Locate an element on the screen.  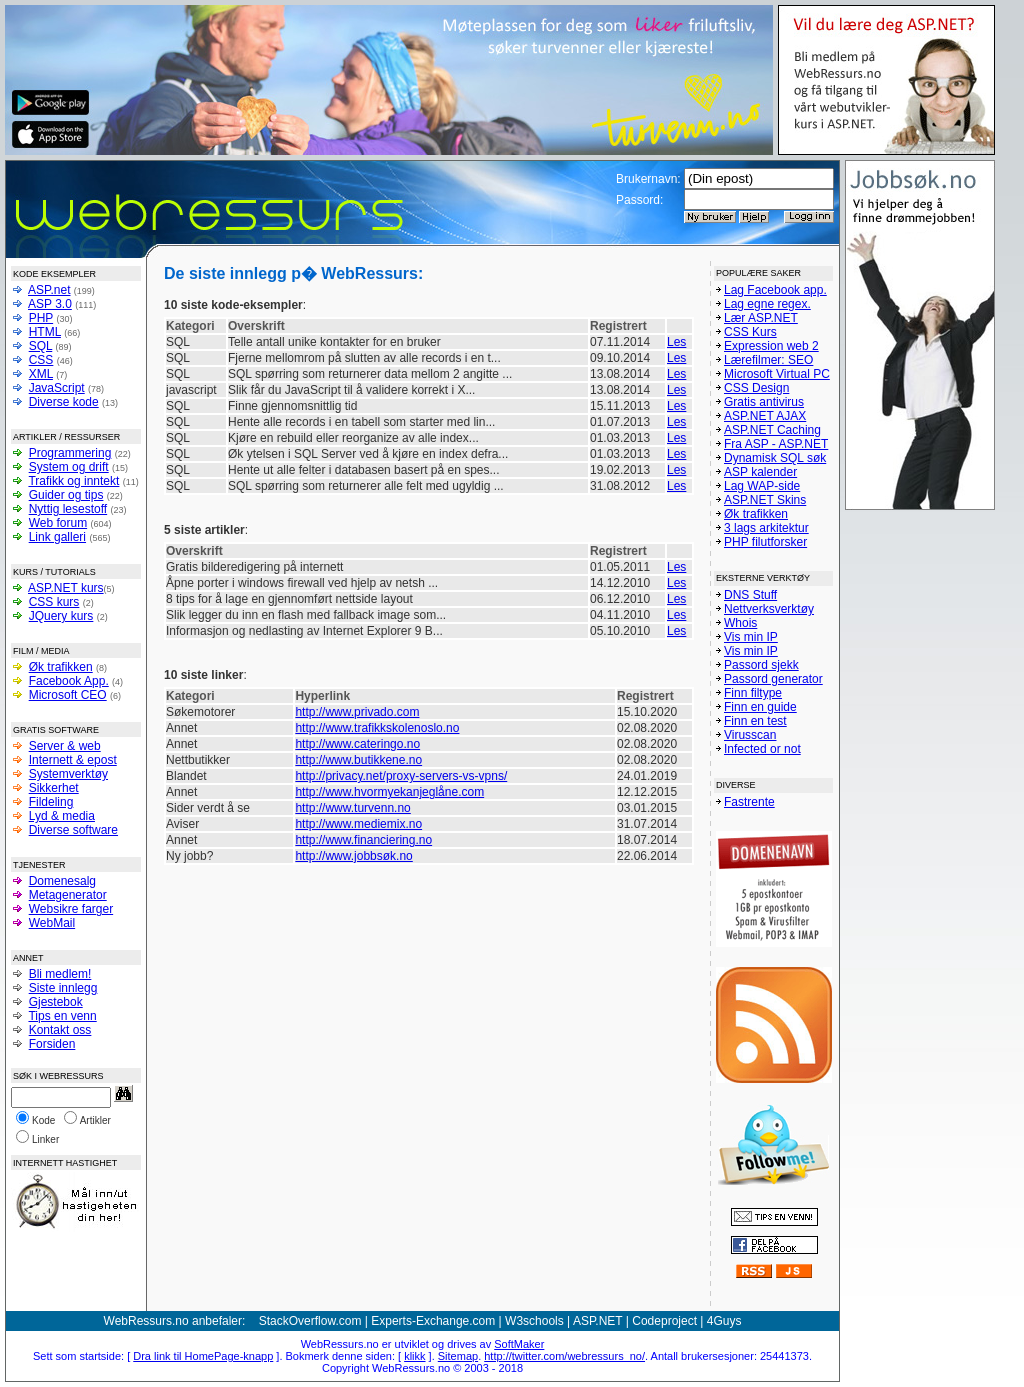
XML is located at coordinates (41, 374).